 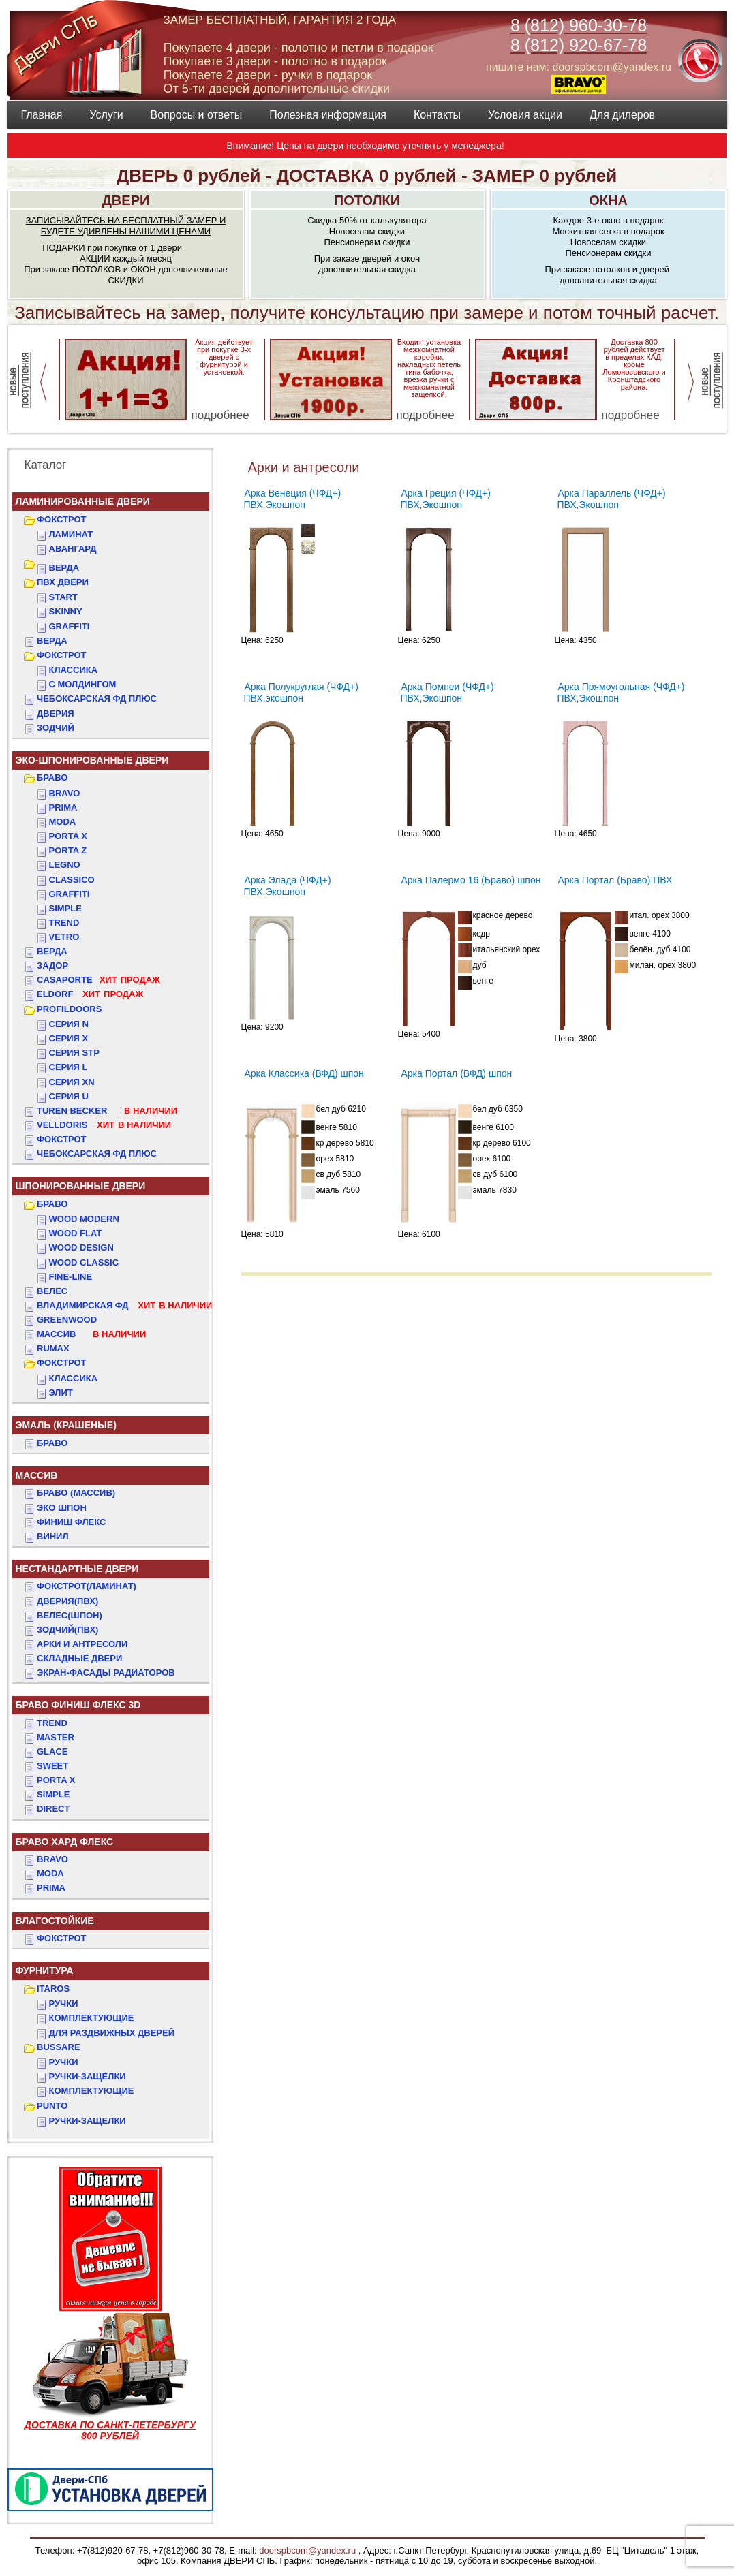 What do you see at coordinates (69, 1615) in the screenshot?
I see `ВЕЛЕС(Шпон)` at bounding box center [69, 1615].